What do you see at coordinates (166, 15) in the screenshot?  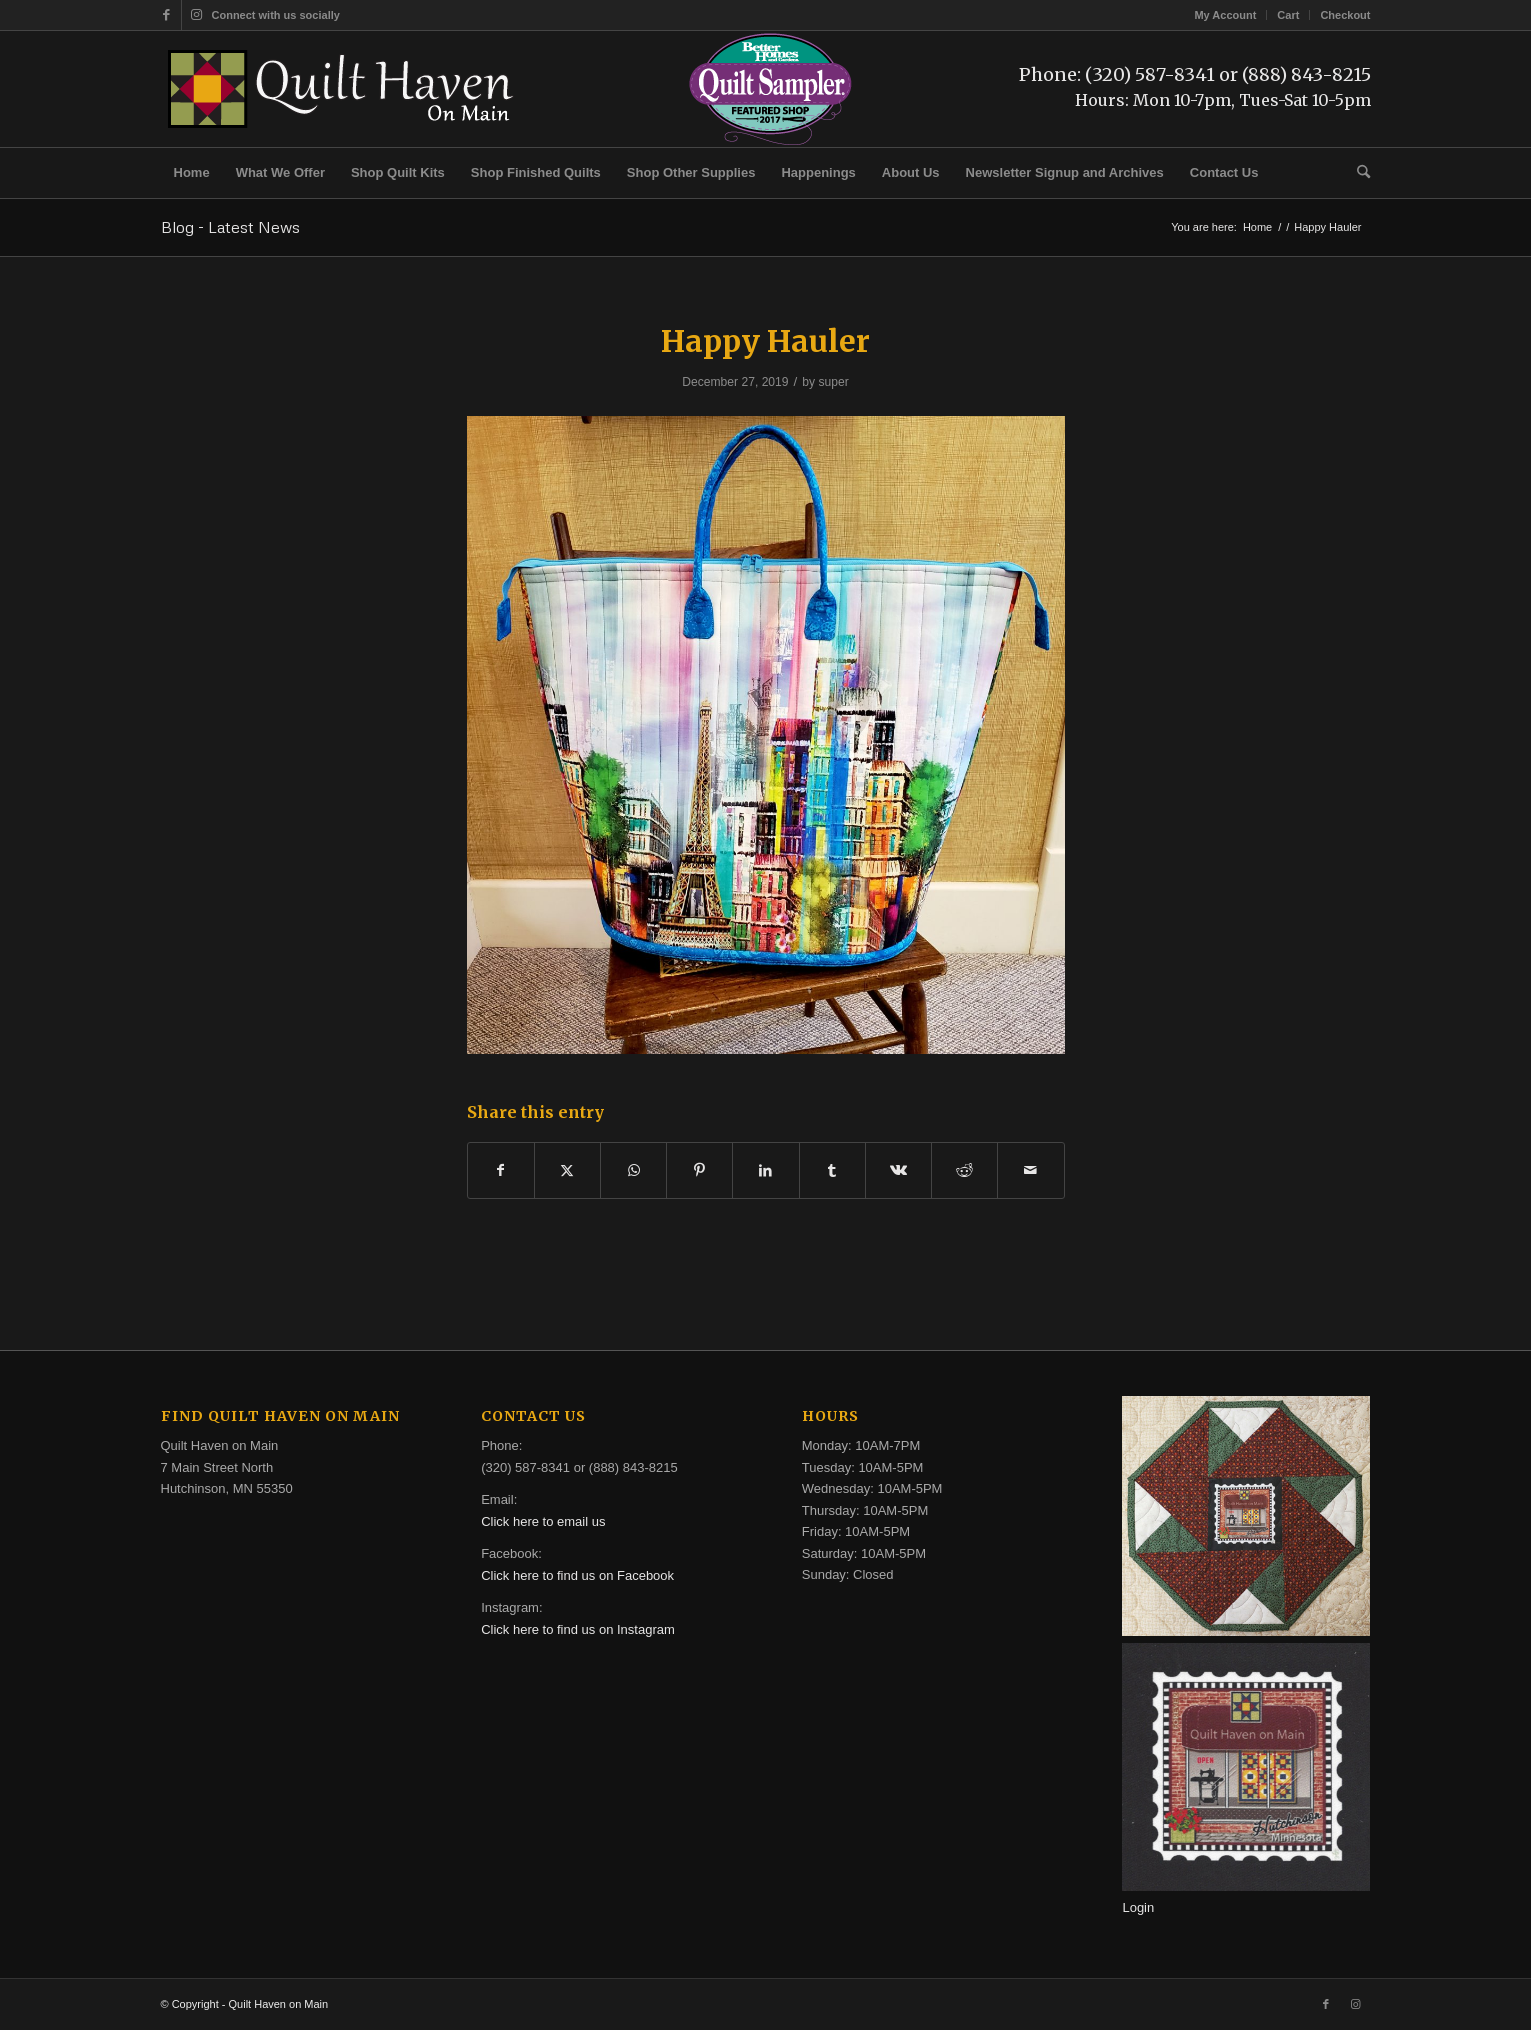 I see `[Link to Facebook]` at bounding box center [166, 15].